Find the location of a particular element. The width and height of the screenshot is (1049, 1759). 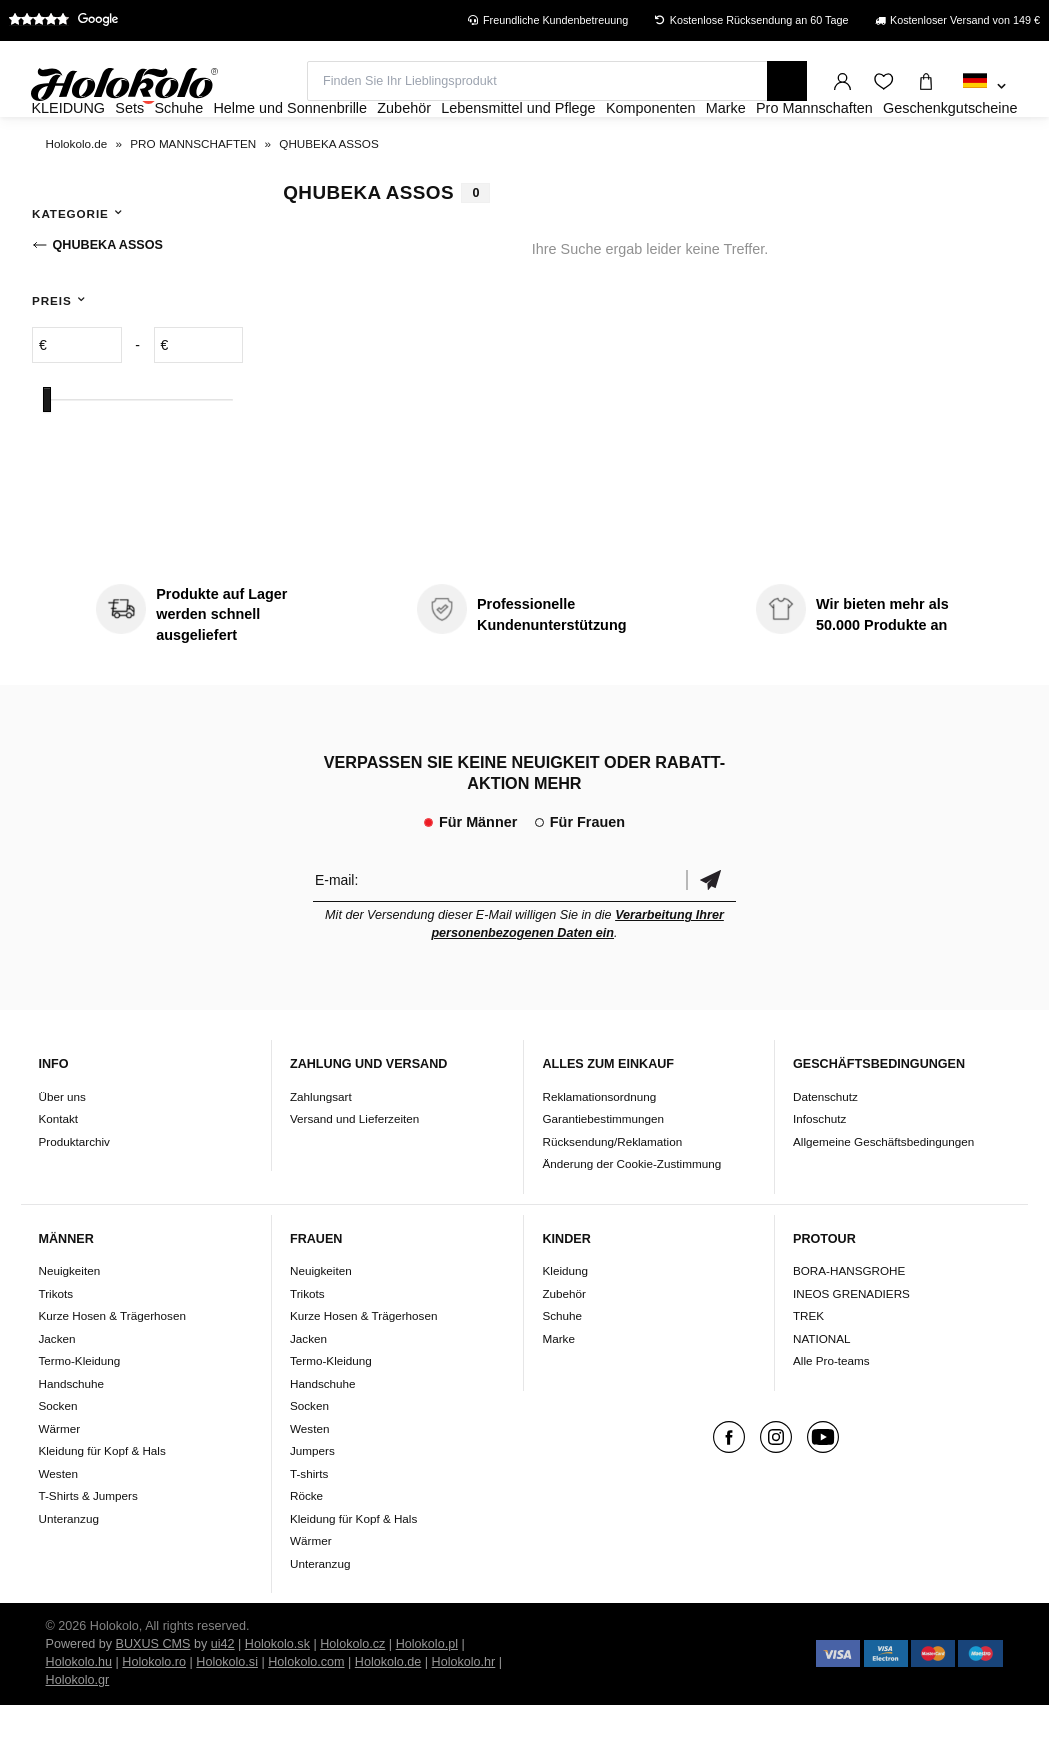

Schuhe is located at coordinates (562, 1369).